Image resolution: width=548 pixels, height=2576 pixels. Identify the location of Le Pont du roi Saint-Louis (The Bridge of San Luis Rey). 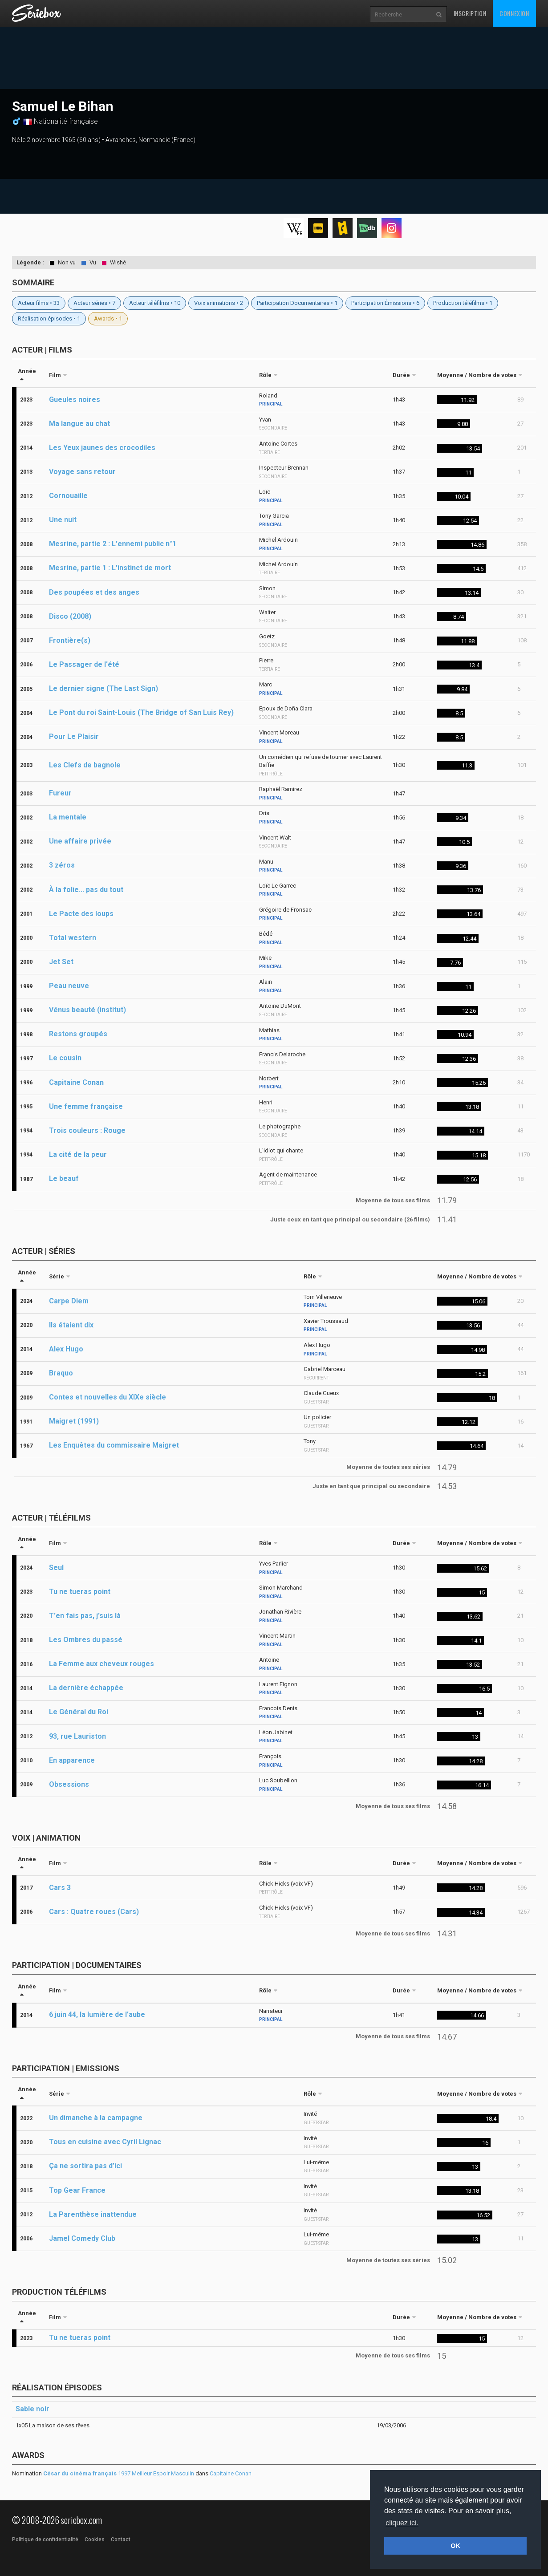
(141, 712).